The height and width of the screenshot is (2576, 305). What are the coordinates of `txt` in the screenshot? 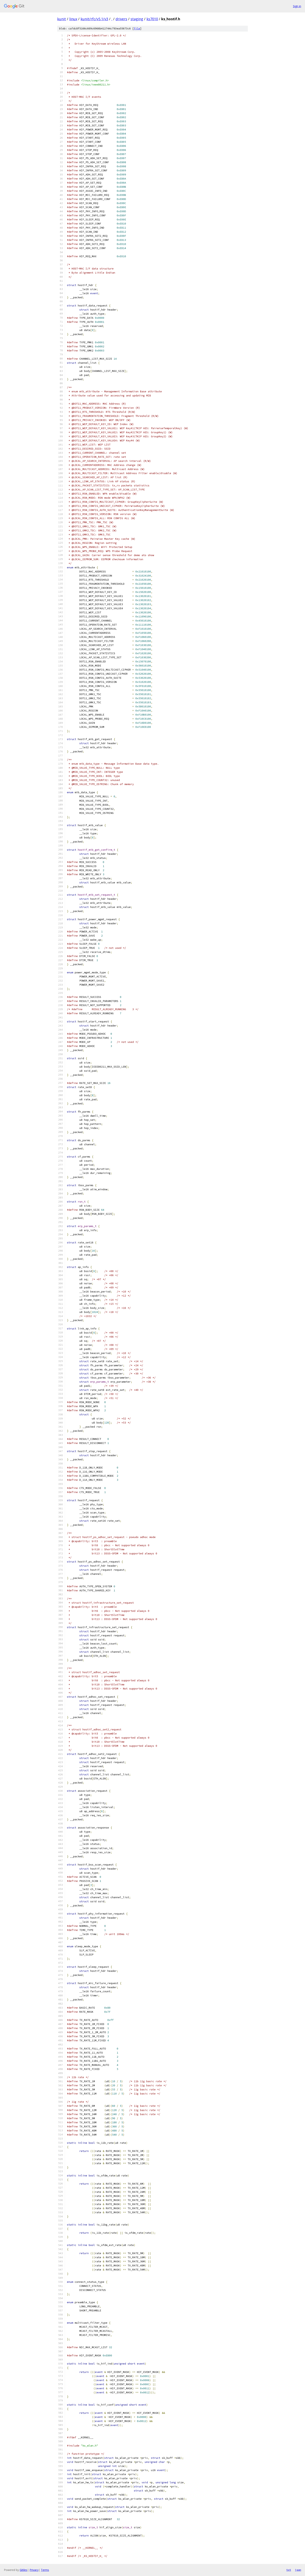 It's located at (288, 2570).